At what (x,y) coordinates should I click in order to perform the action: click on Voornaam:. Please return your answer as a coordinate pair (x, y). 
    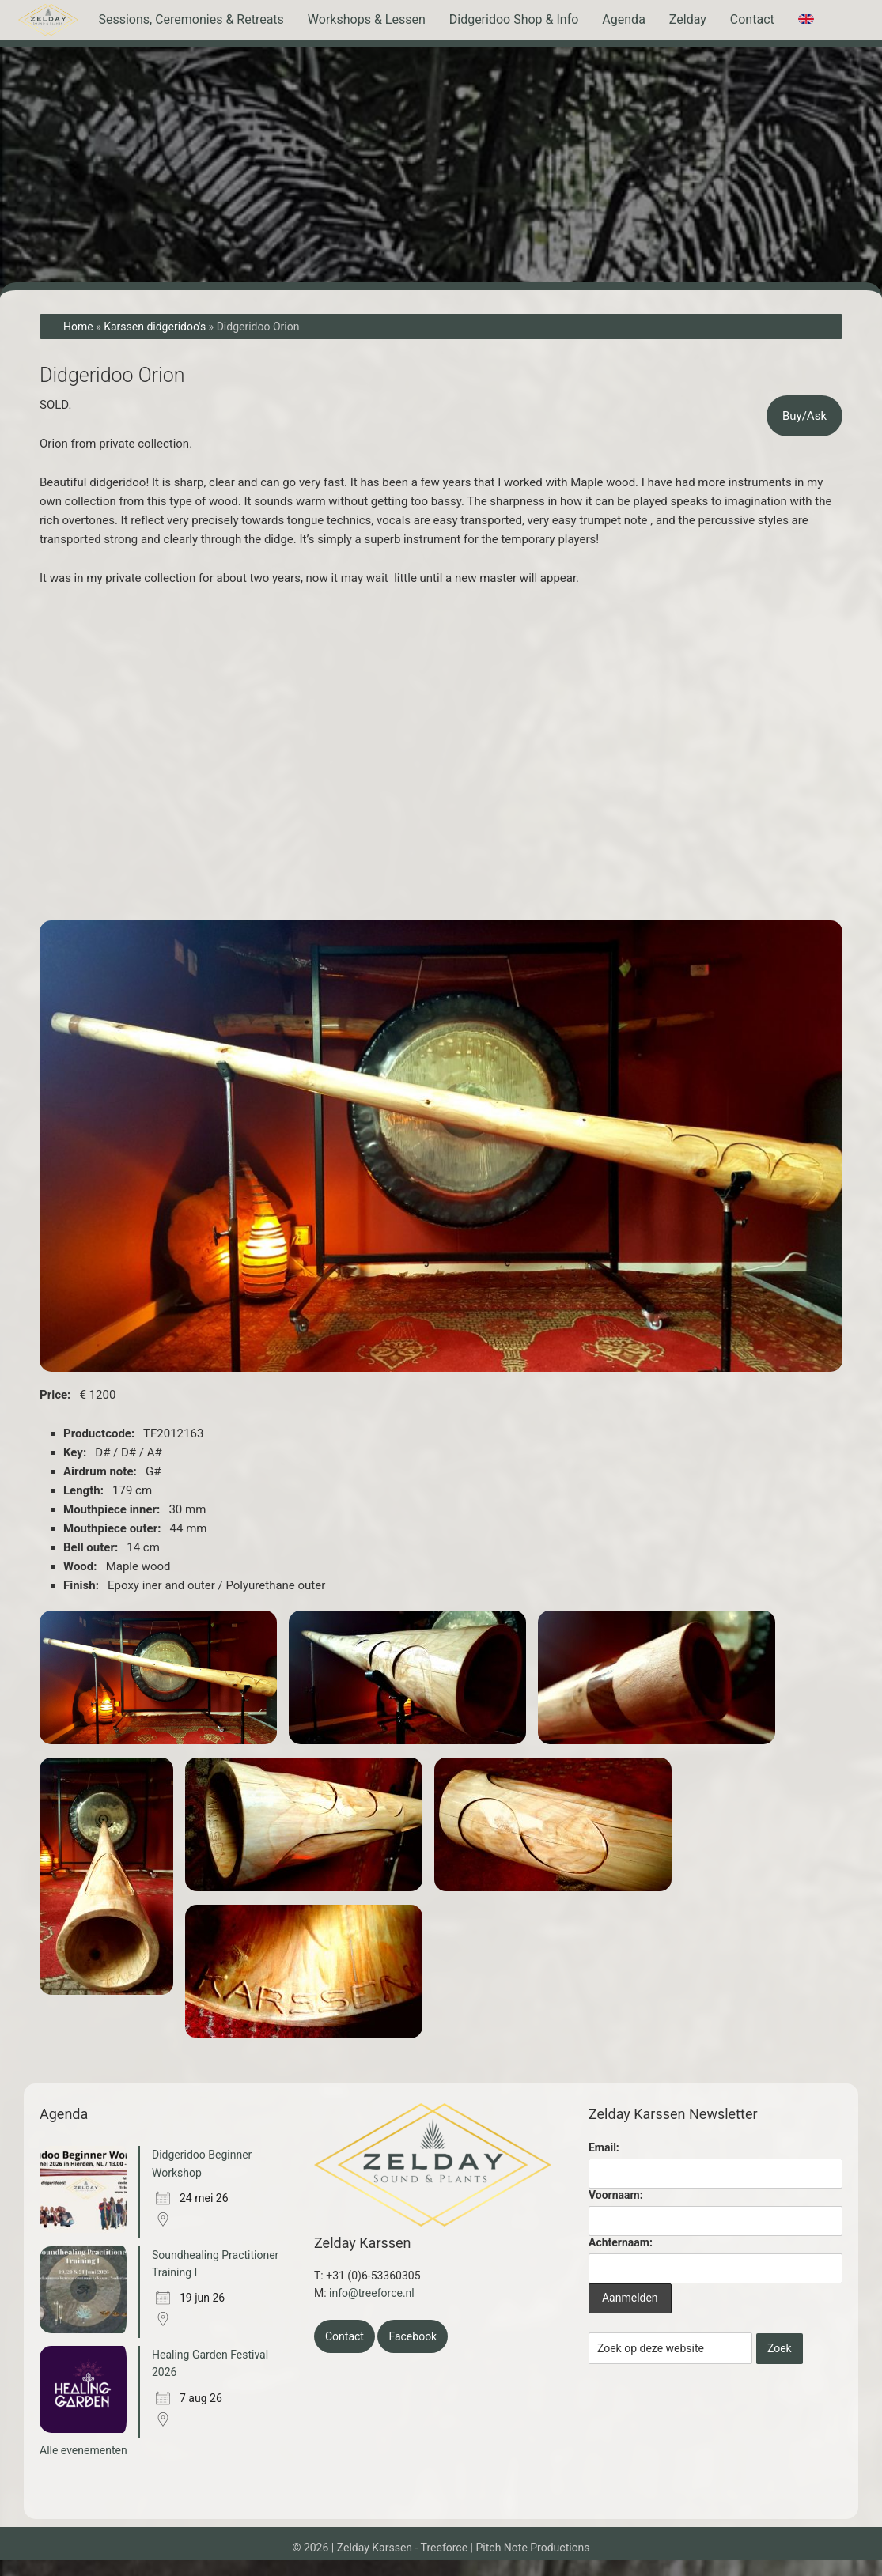
    Looking at the image, I should click on (616, 2195).